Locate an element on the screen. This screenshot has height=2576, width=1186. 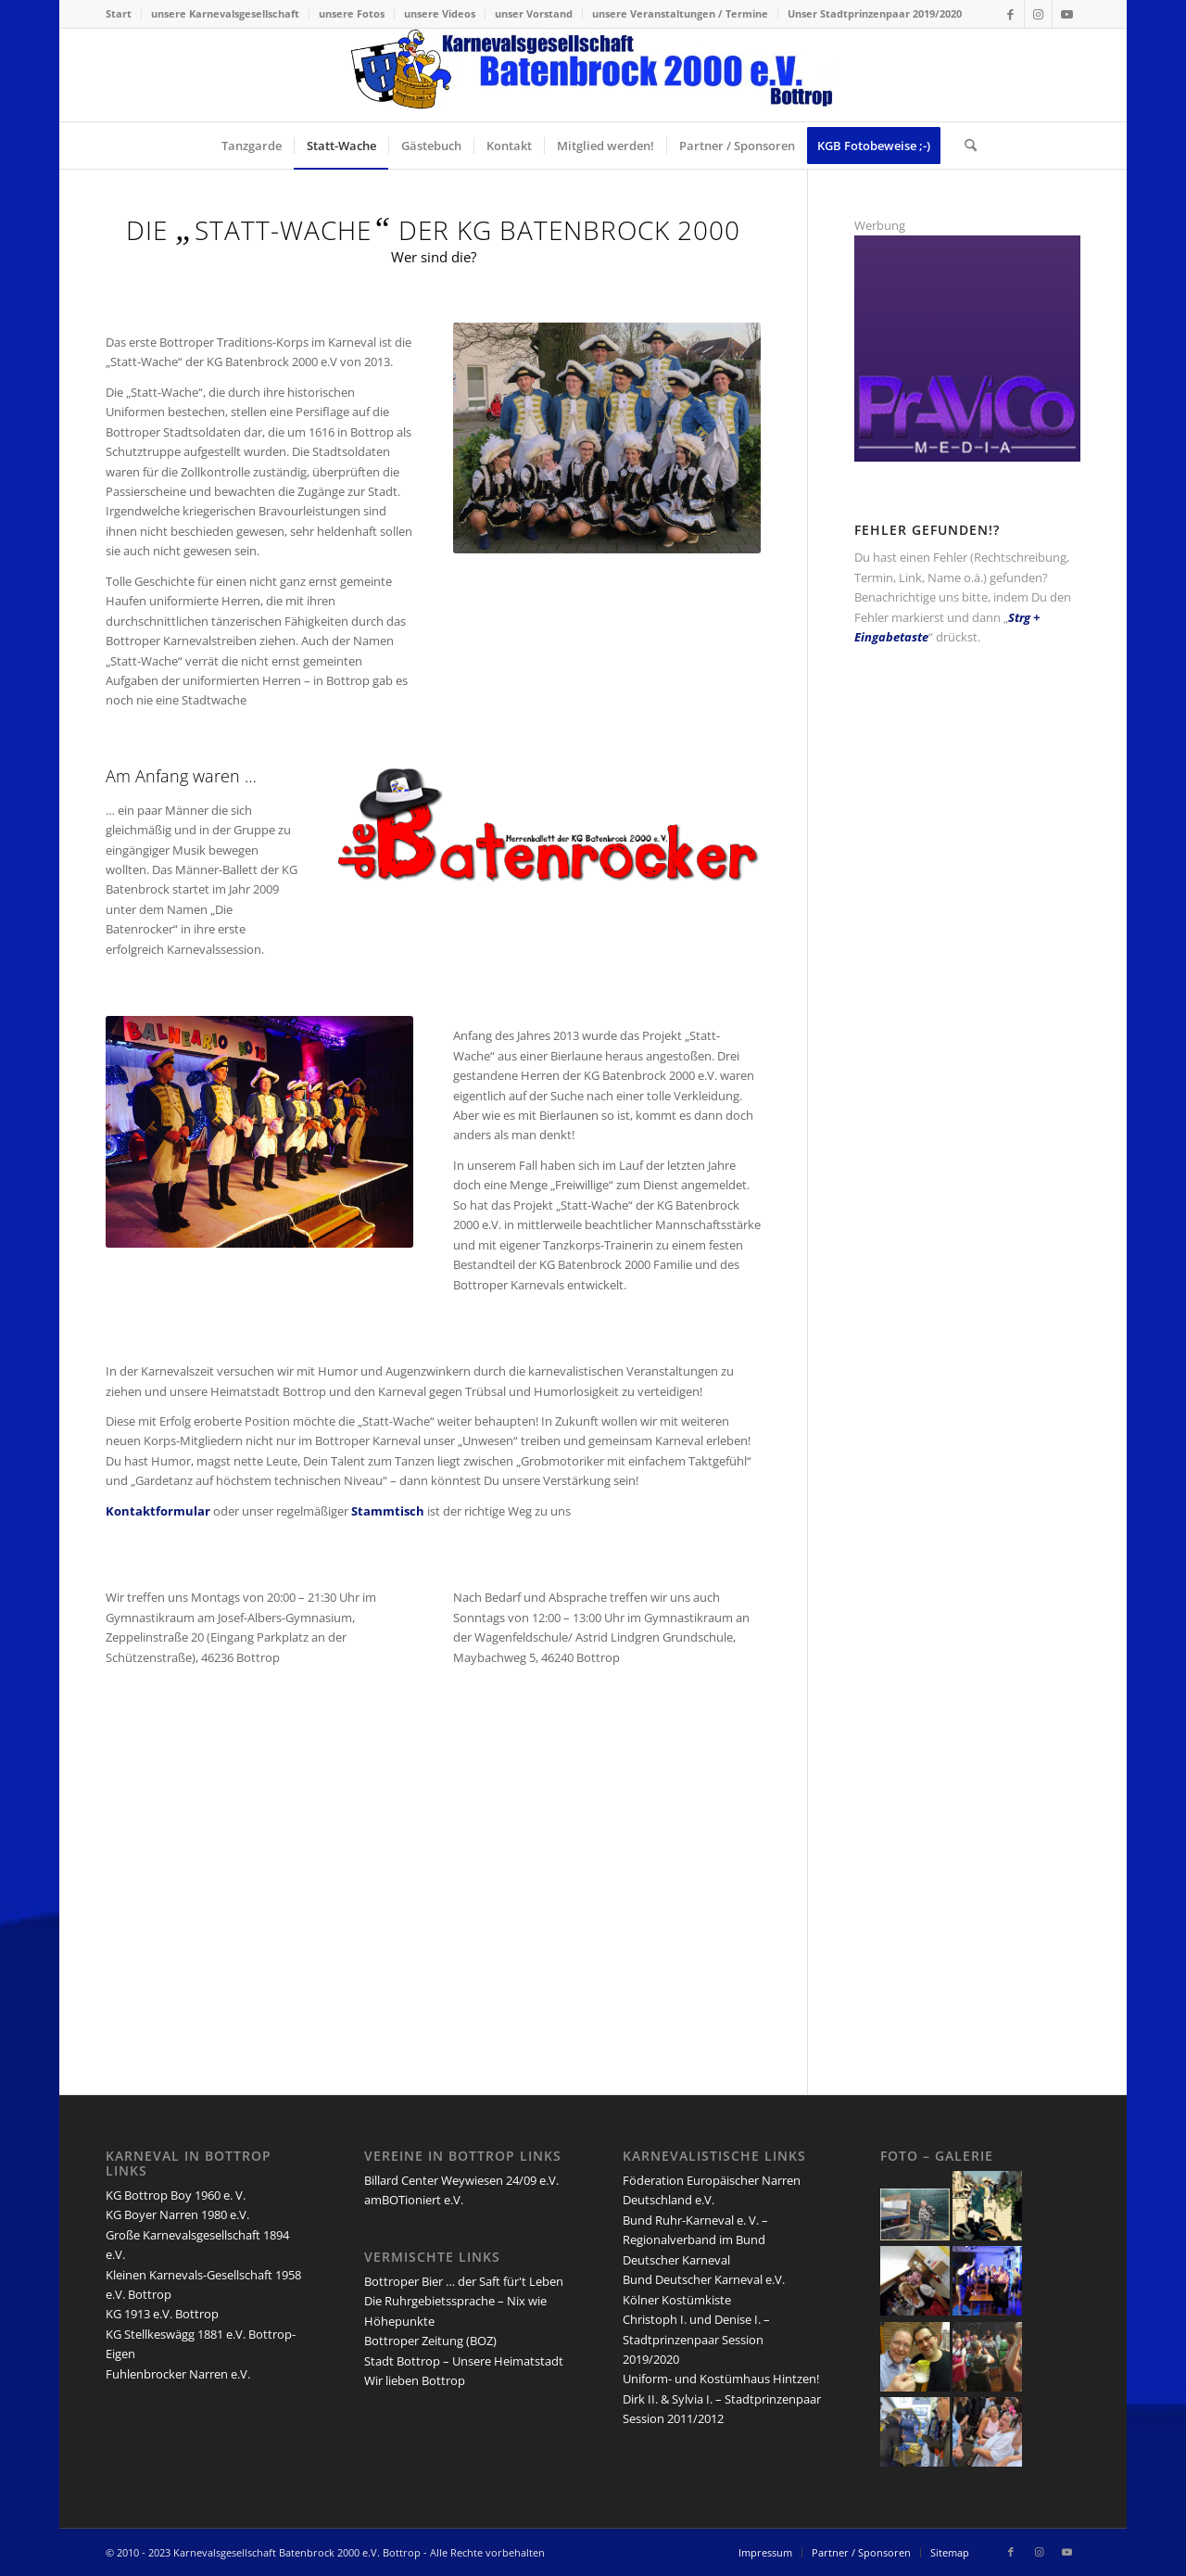
Kölner Kostümkiste is located at coordinates (677, 2299).